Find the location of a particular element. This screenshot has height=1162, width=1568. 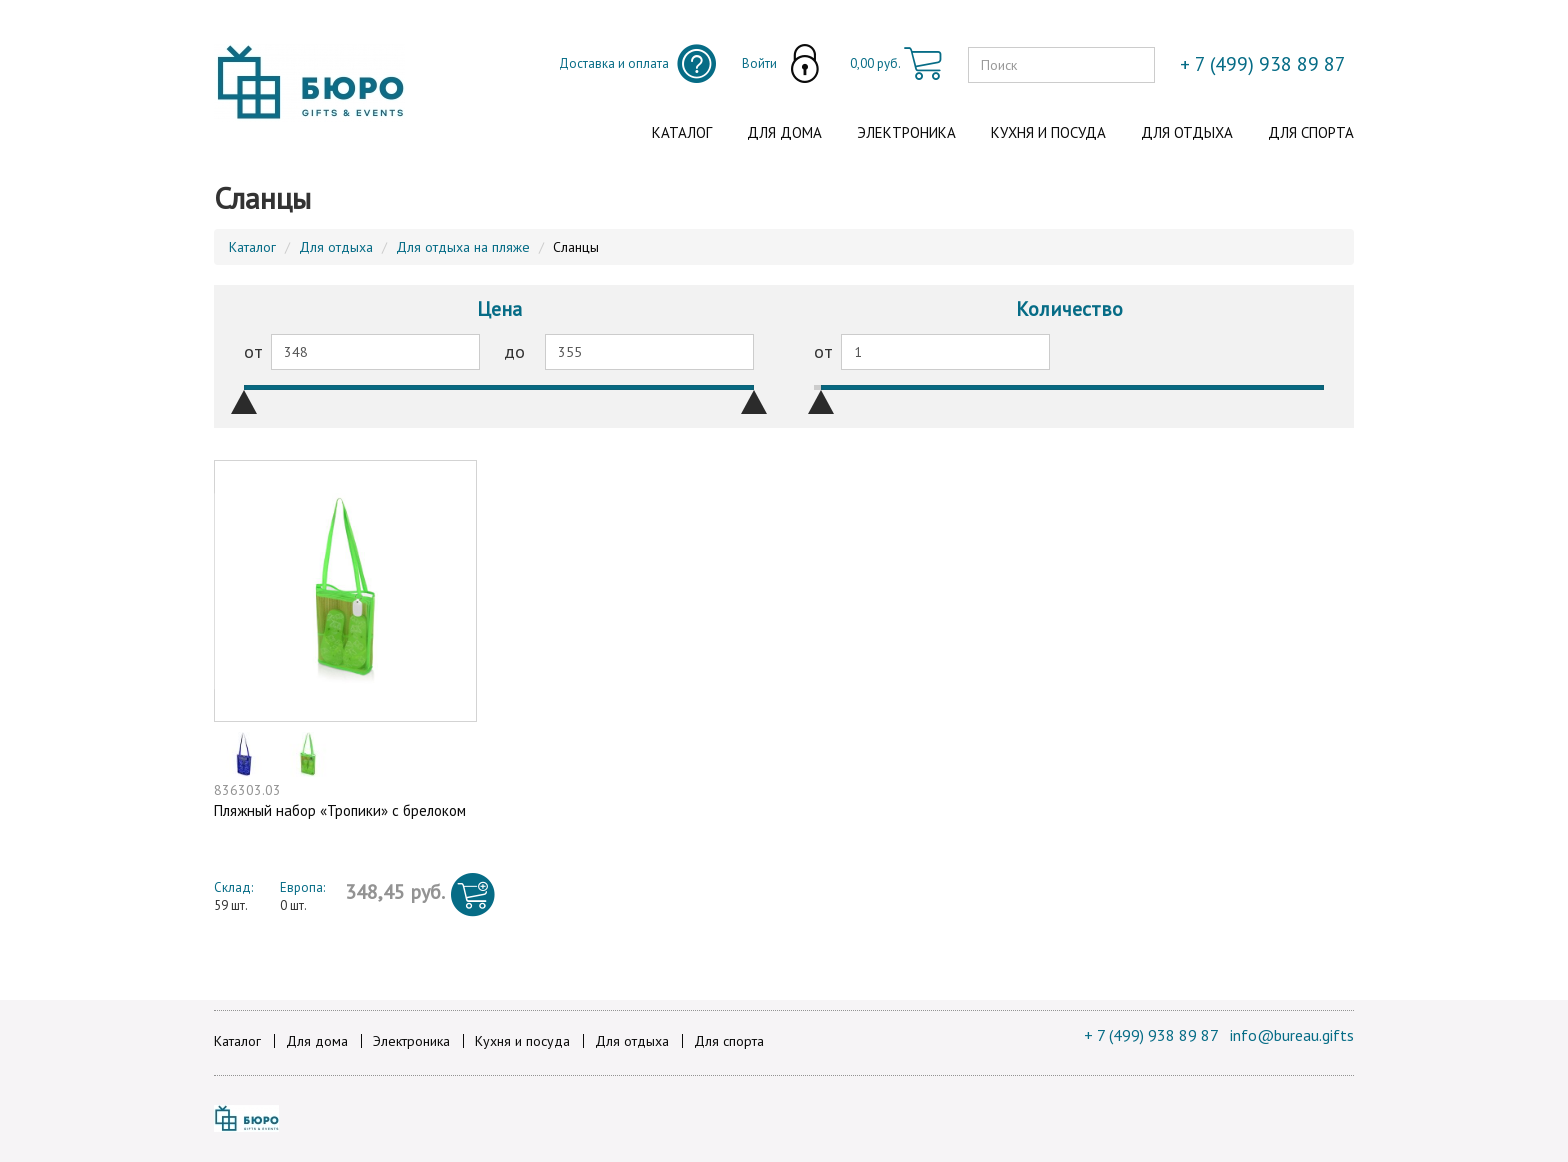

Для спорта is located at coordinates (1311, 132).